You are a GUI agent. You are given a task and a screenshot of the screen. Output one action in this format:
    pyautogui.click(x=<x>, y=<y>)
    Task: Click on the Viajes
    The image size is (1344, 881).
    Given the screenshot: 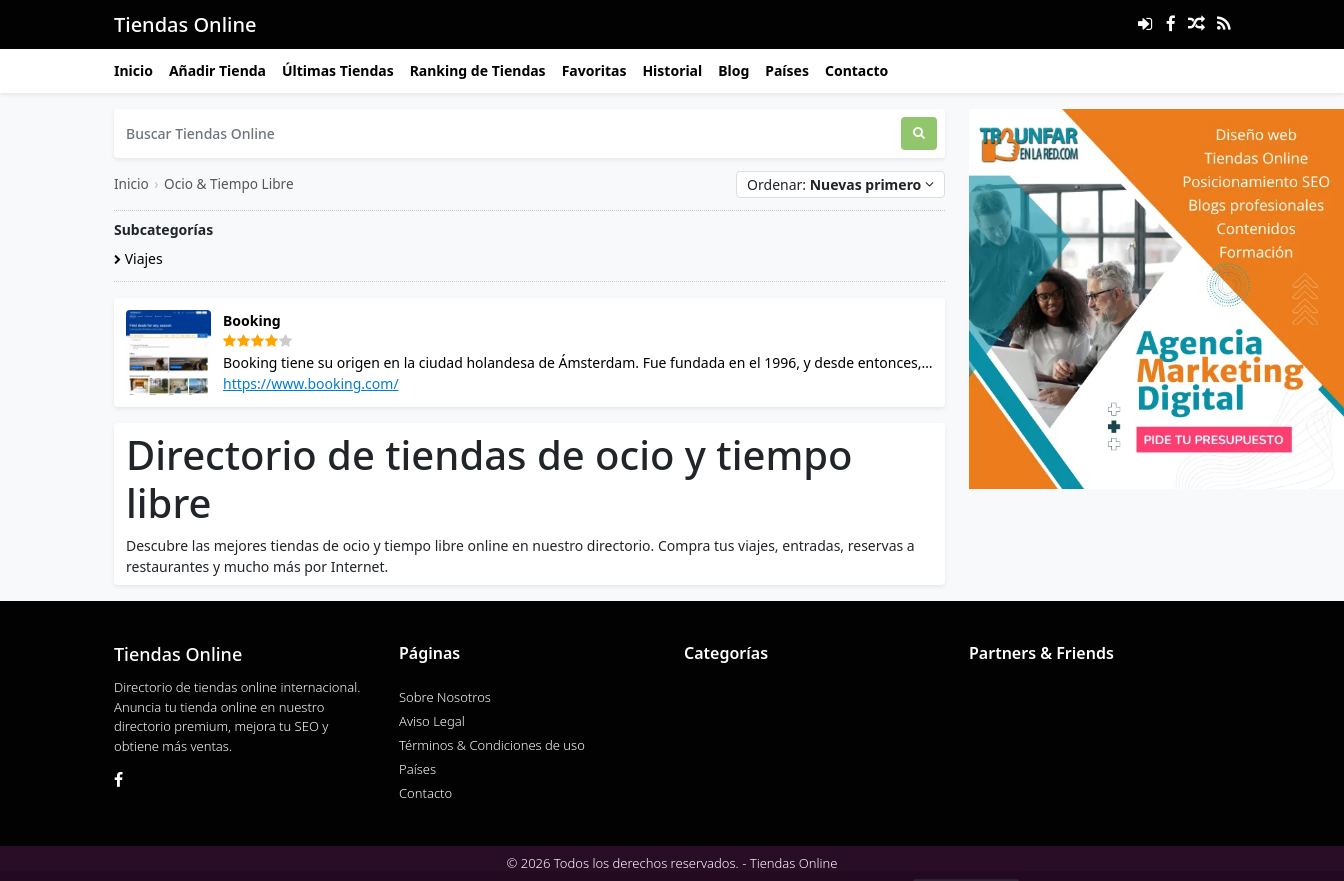 What is the action you would take?
    pyautogui.click(x=138, y=258)
    